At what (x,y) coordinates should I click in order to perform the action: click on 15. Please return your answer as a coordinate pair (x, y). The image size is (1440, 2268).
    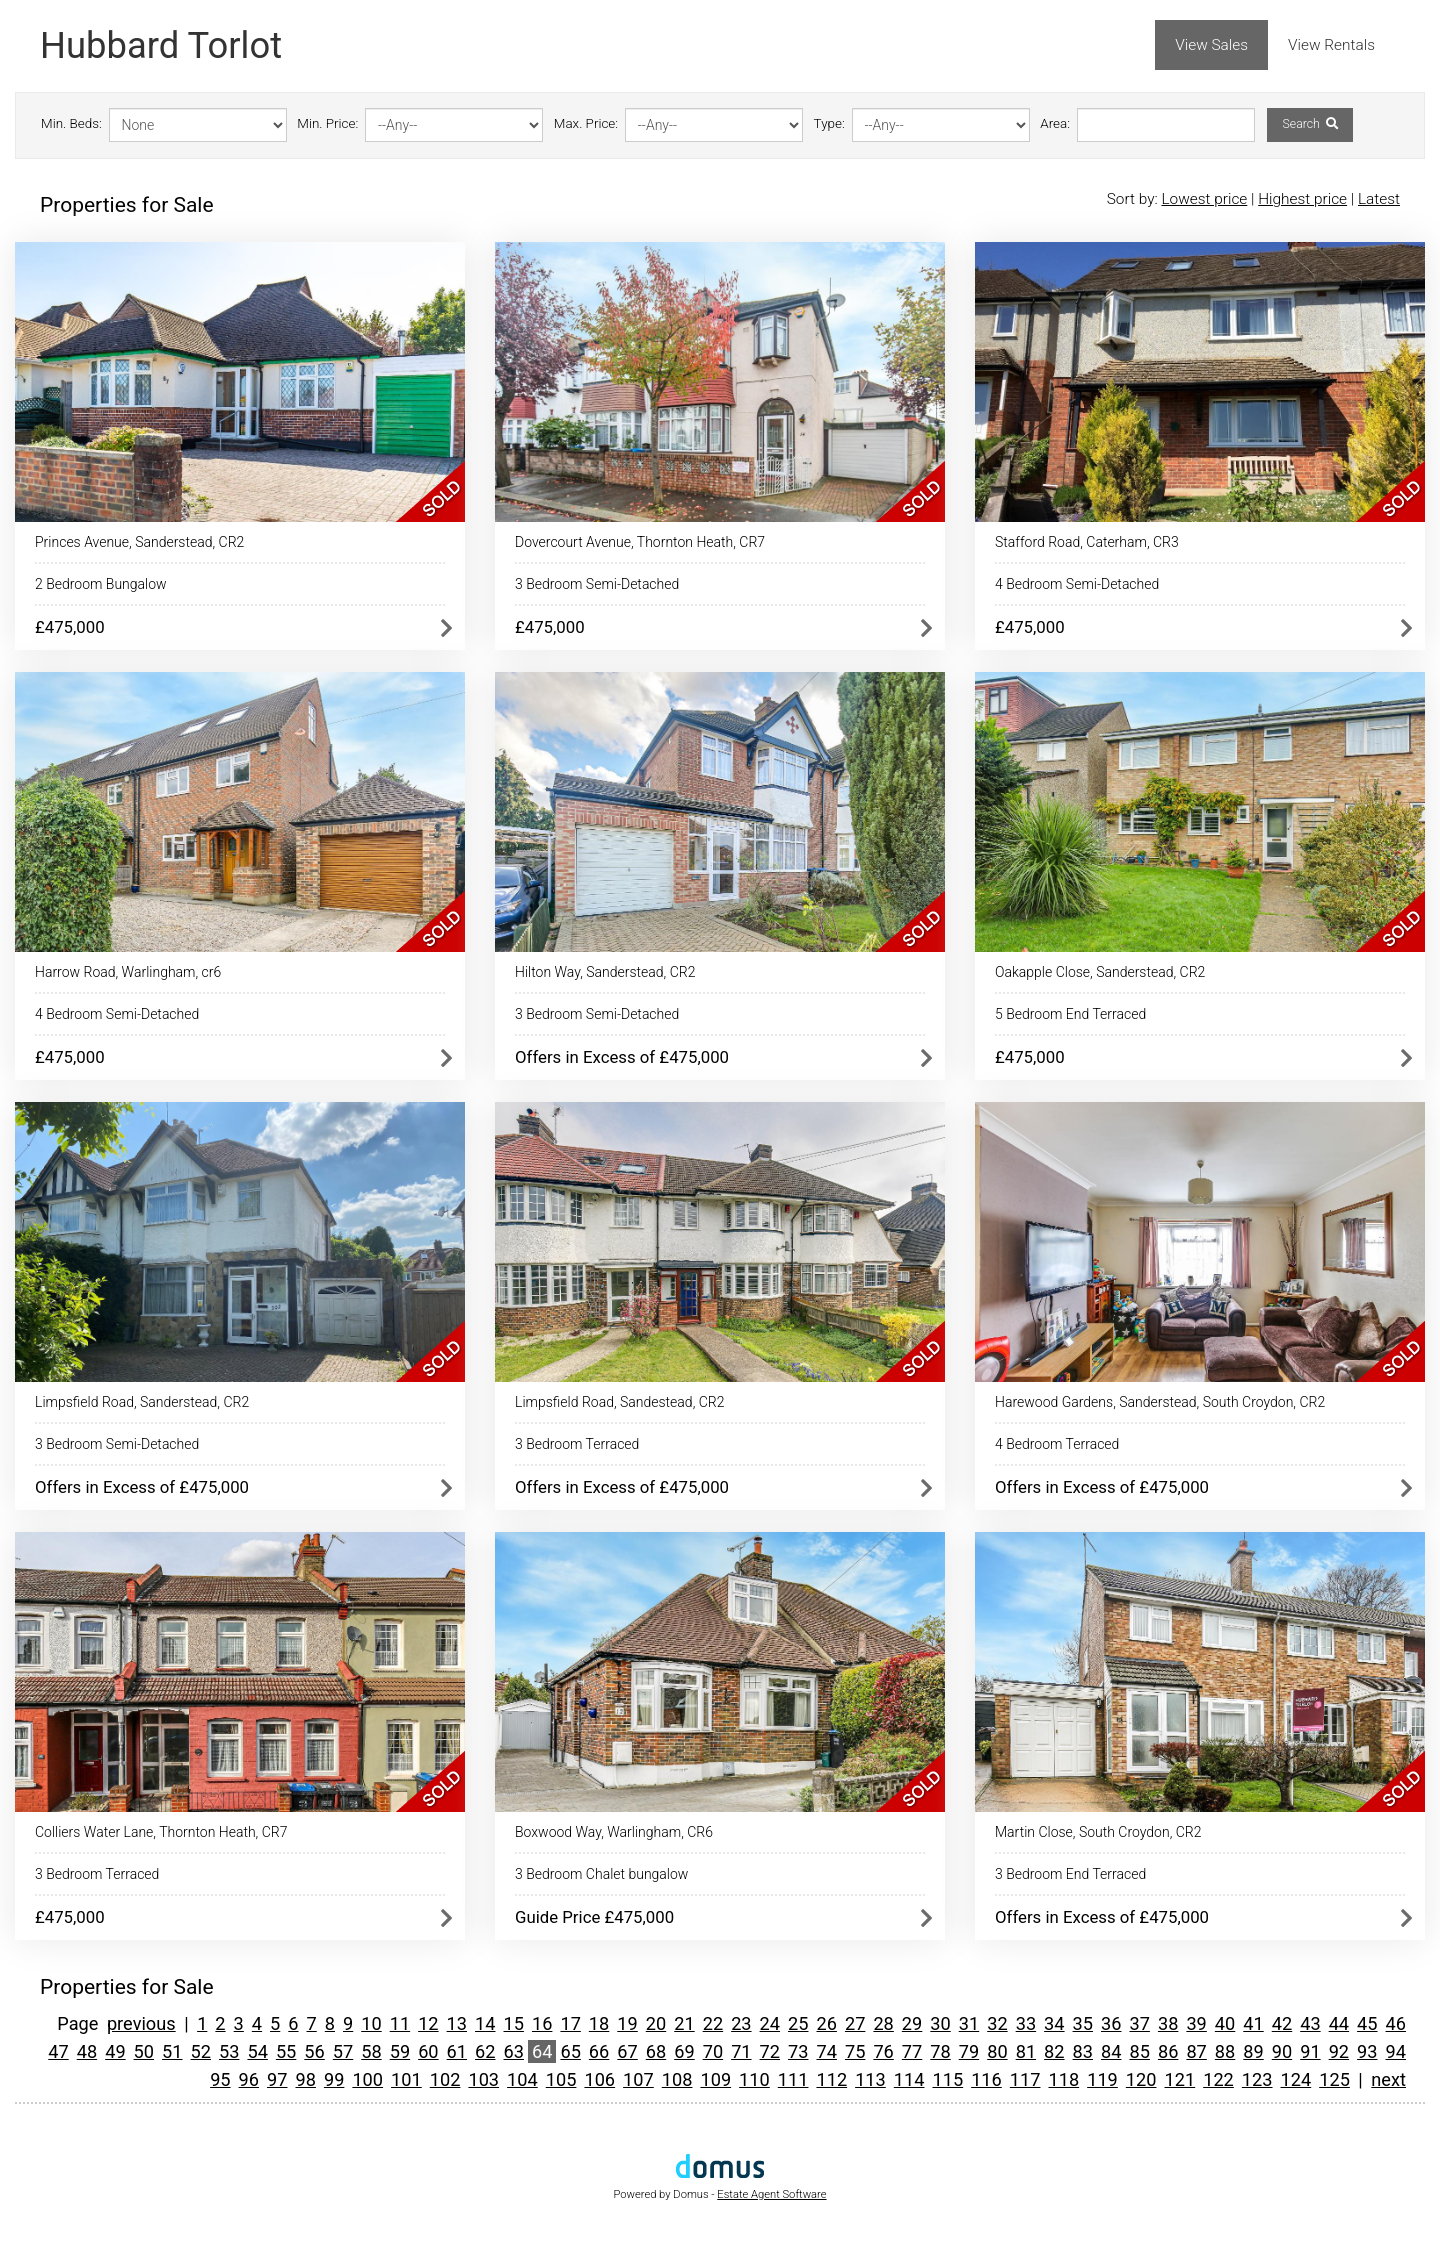
    Looking at the image, I should click on (514, 2023).